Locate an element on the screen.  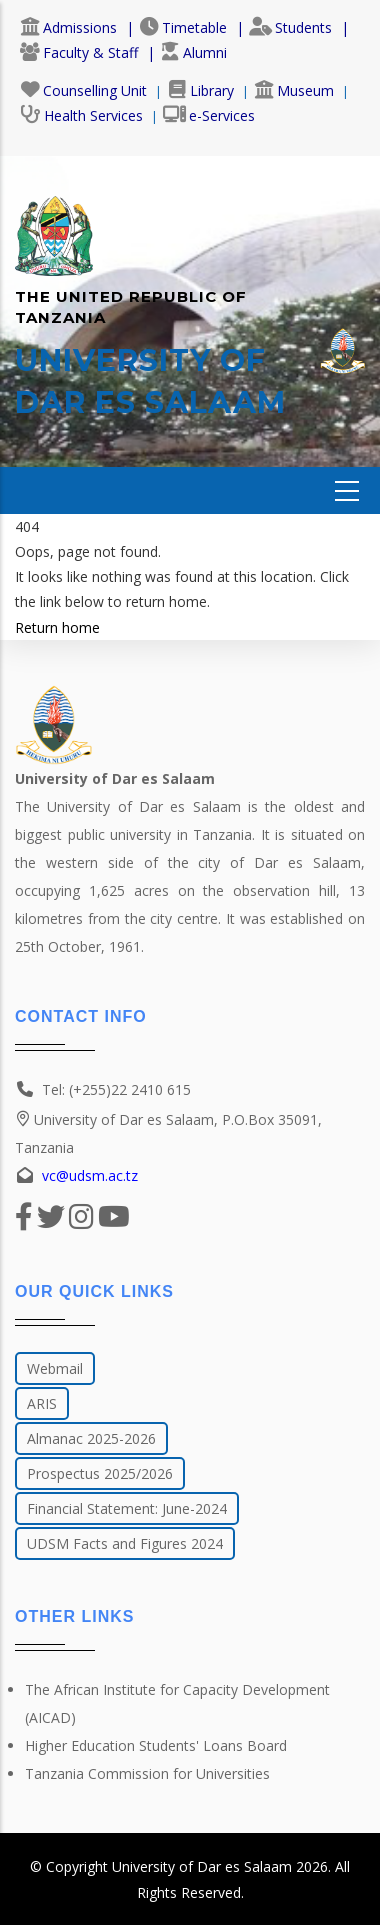
Webmail is located at coordinates (55, 1368).